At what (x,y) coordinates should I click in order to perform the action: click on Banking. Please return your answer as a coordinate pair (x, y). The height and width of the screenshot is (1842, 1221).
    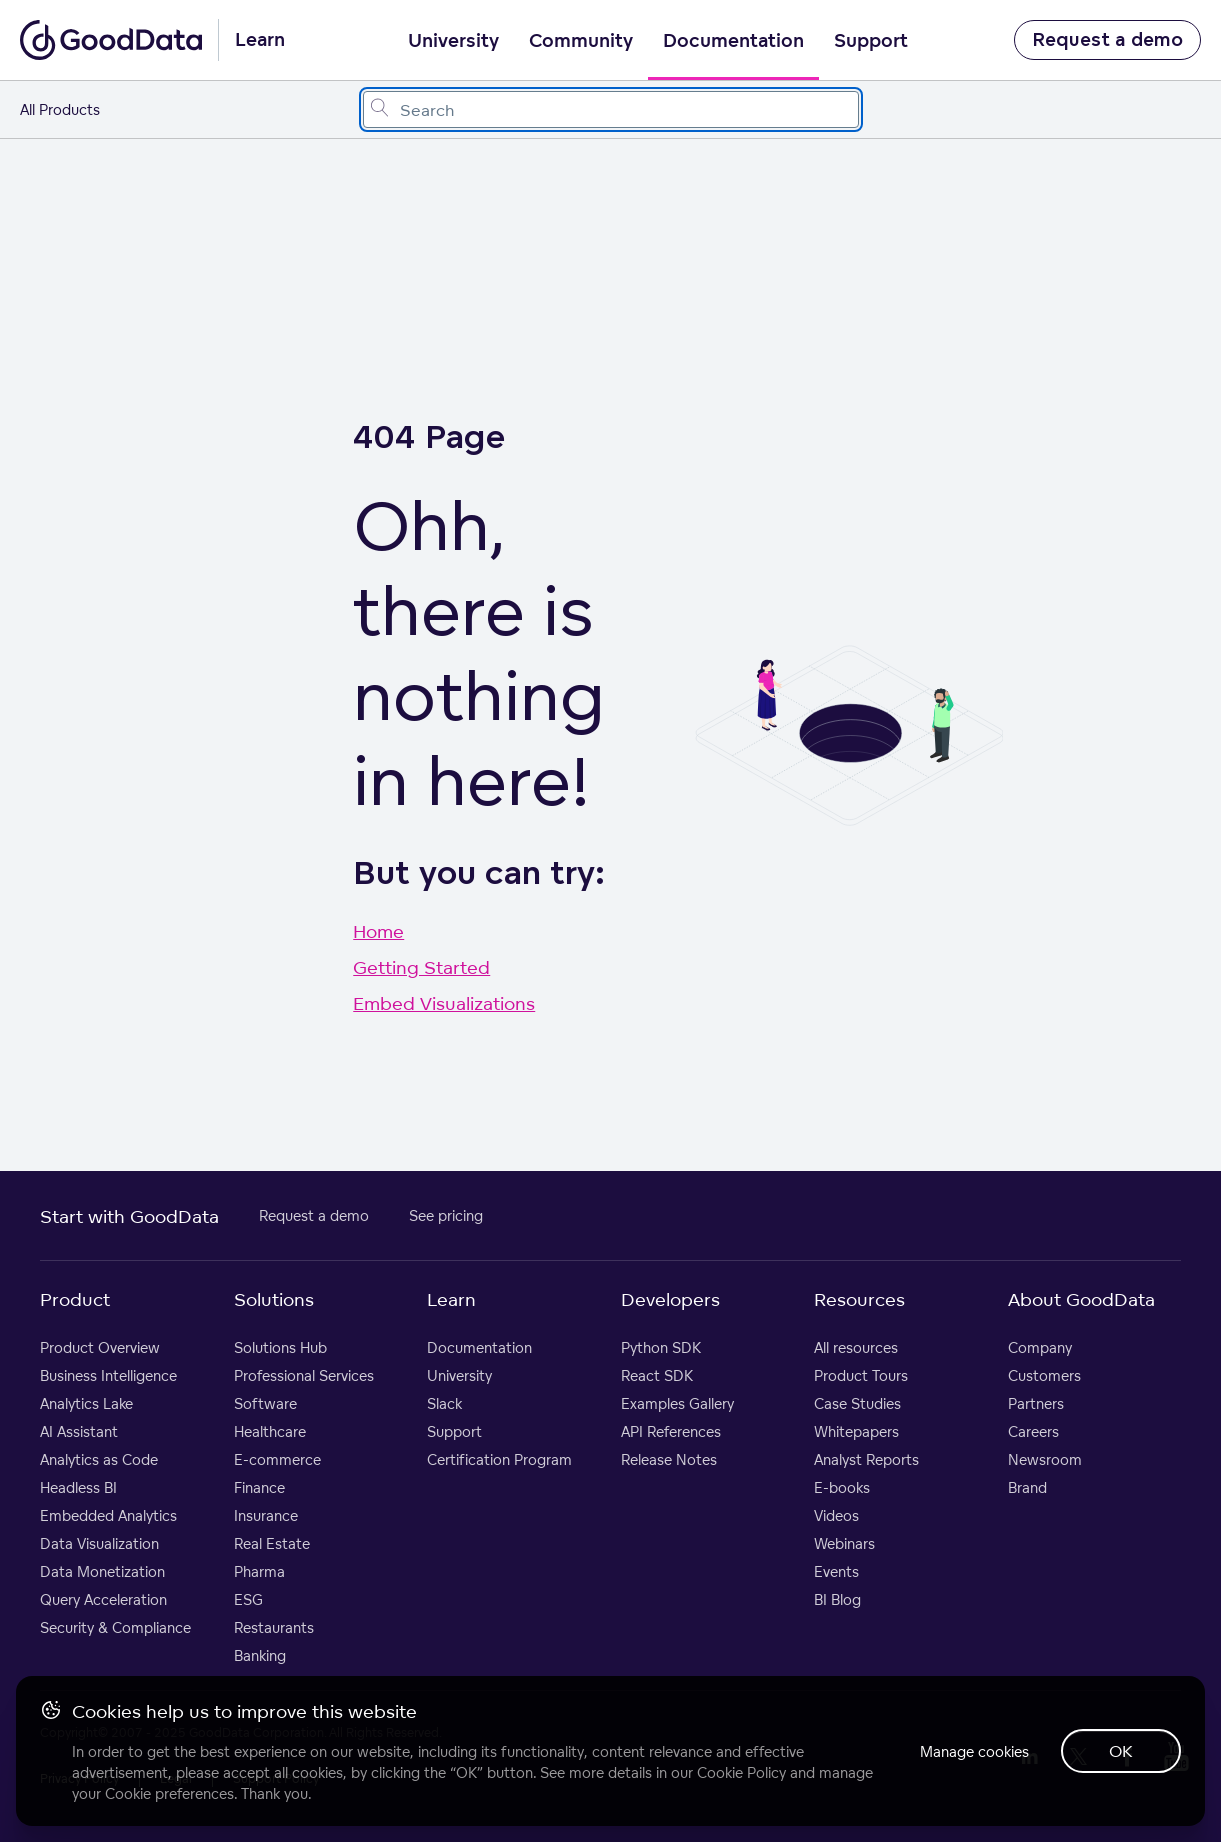
    Looking at the image, I should click on (260, 1655).